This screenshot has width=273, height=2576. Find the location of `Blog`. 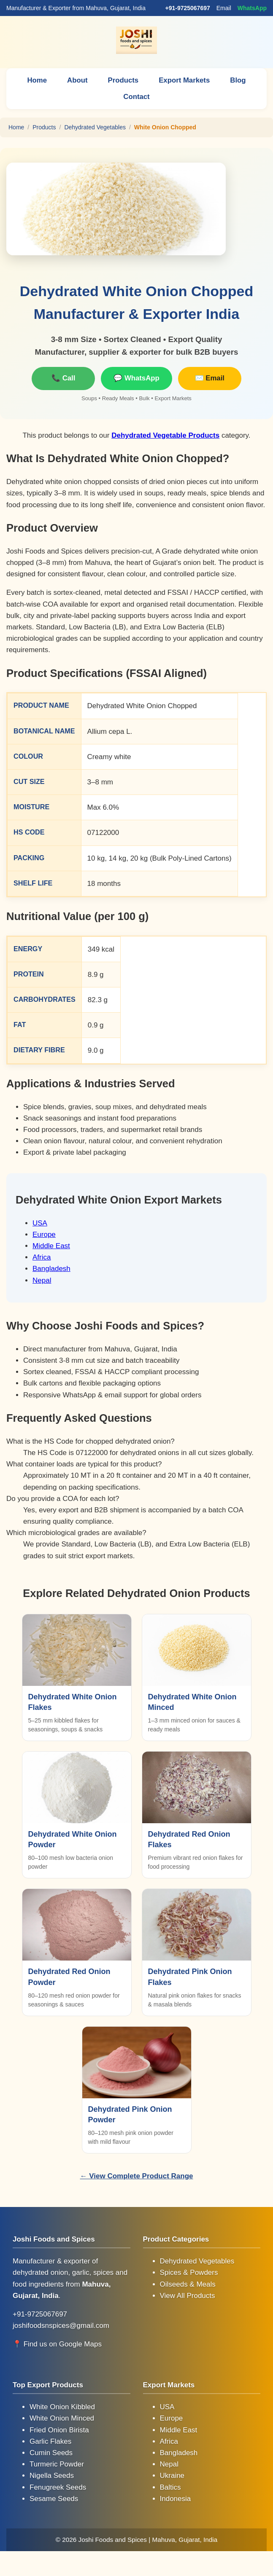

Blog is located at coordinates (239, 80).